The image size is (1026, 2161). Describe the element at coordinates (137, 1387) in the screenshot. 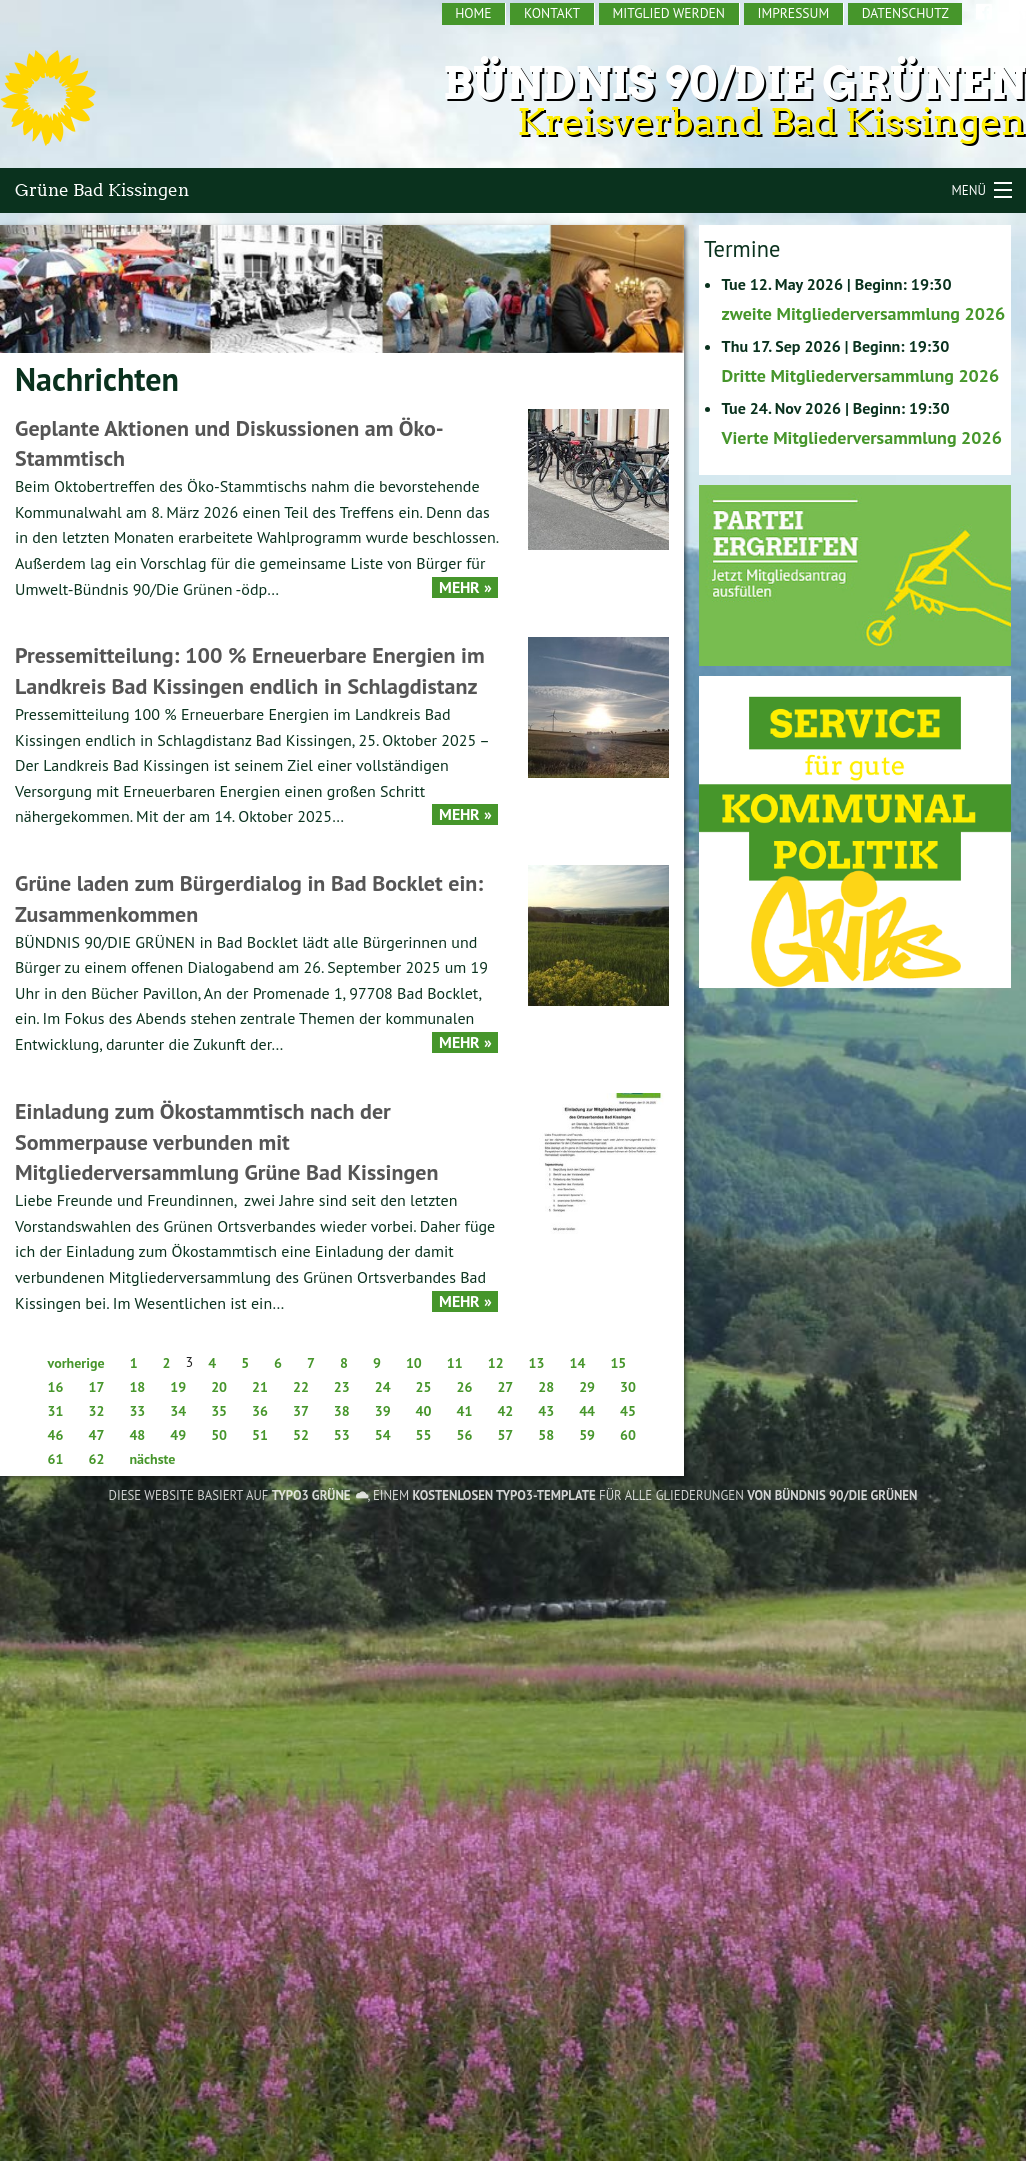

I see `18` at that location.